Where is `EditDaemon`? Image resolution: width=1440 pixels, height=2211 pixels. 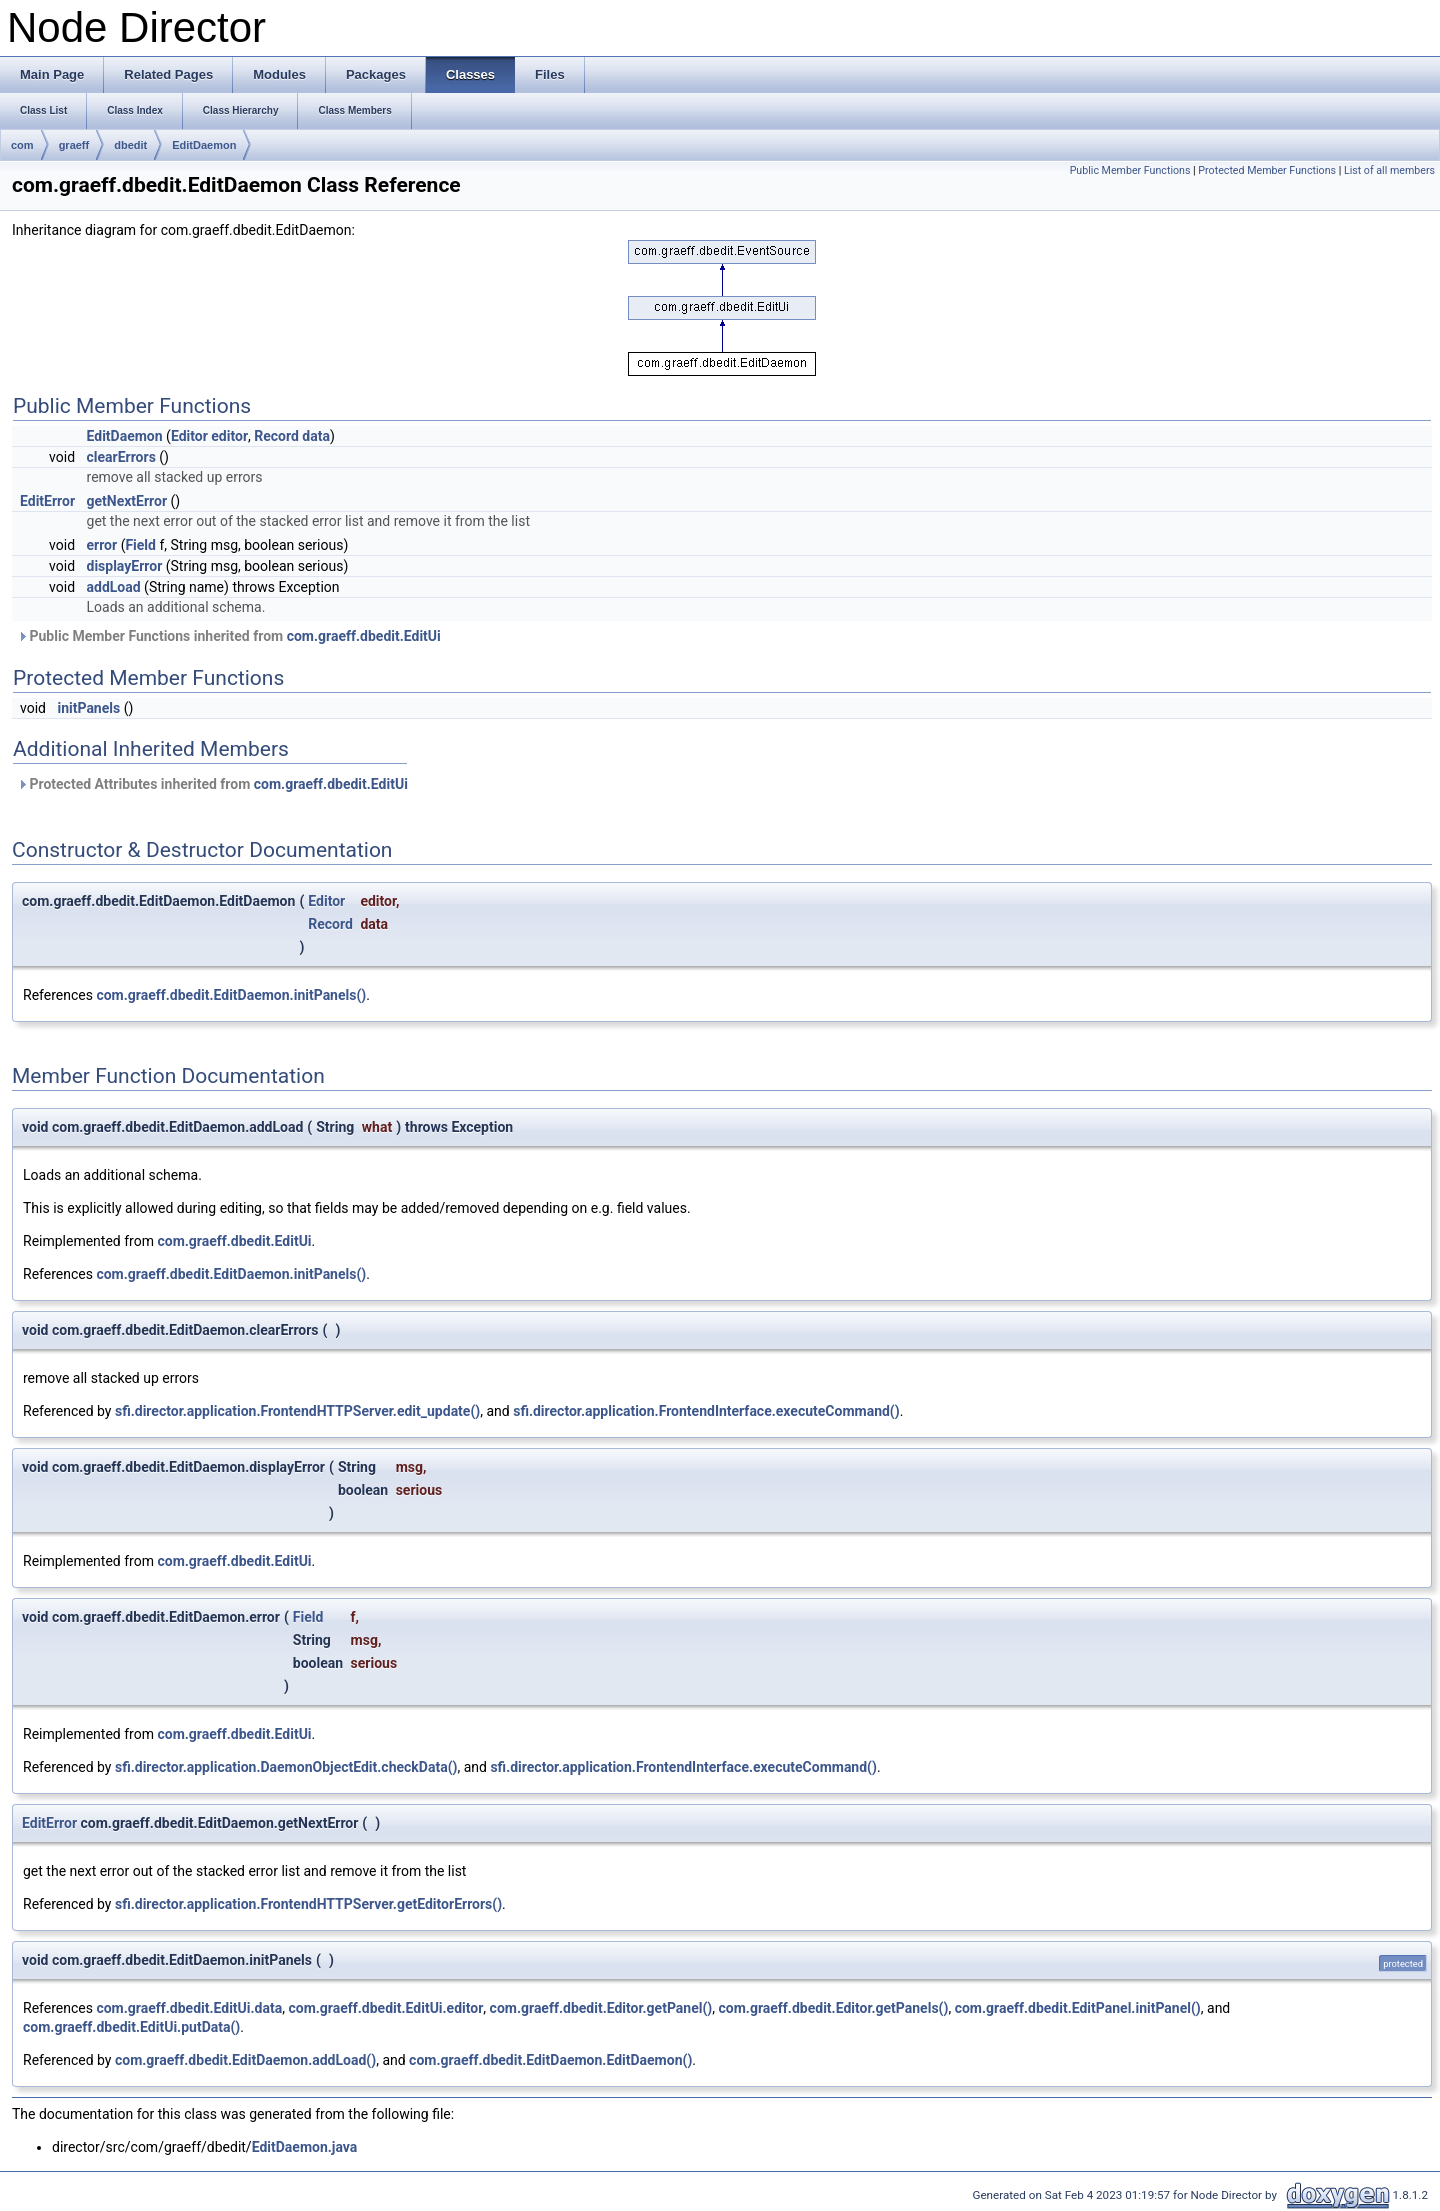 EditDaemon is located at coordinates (204, 145).